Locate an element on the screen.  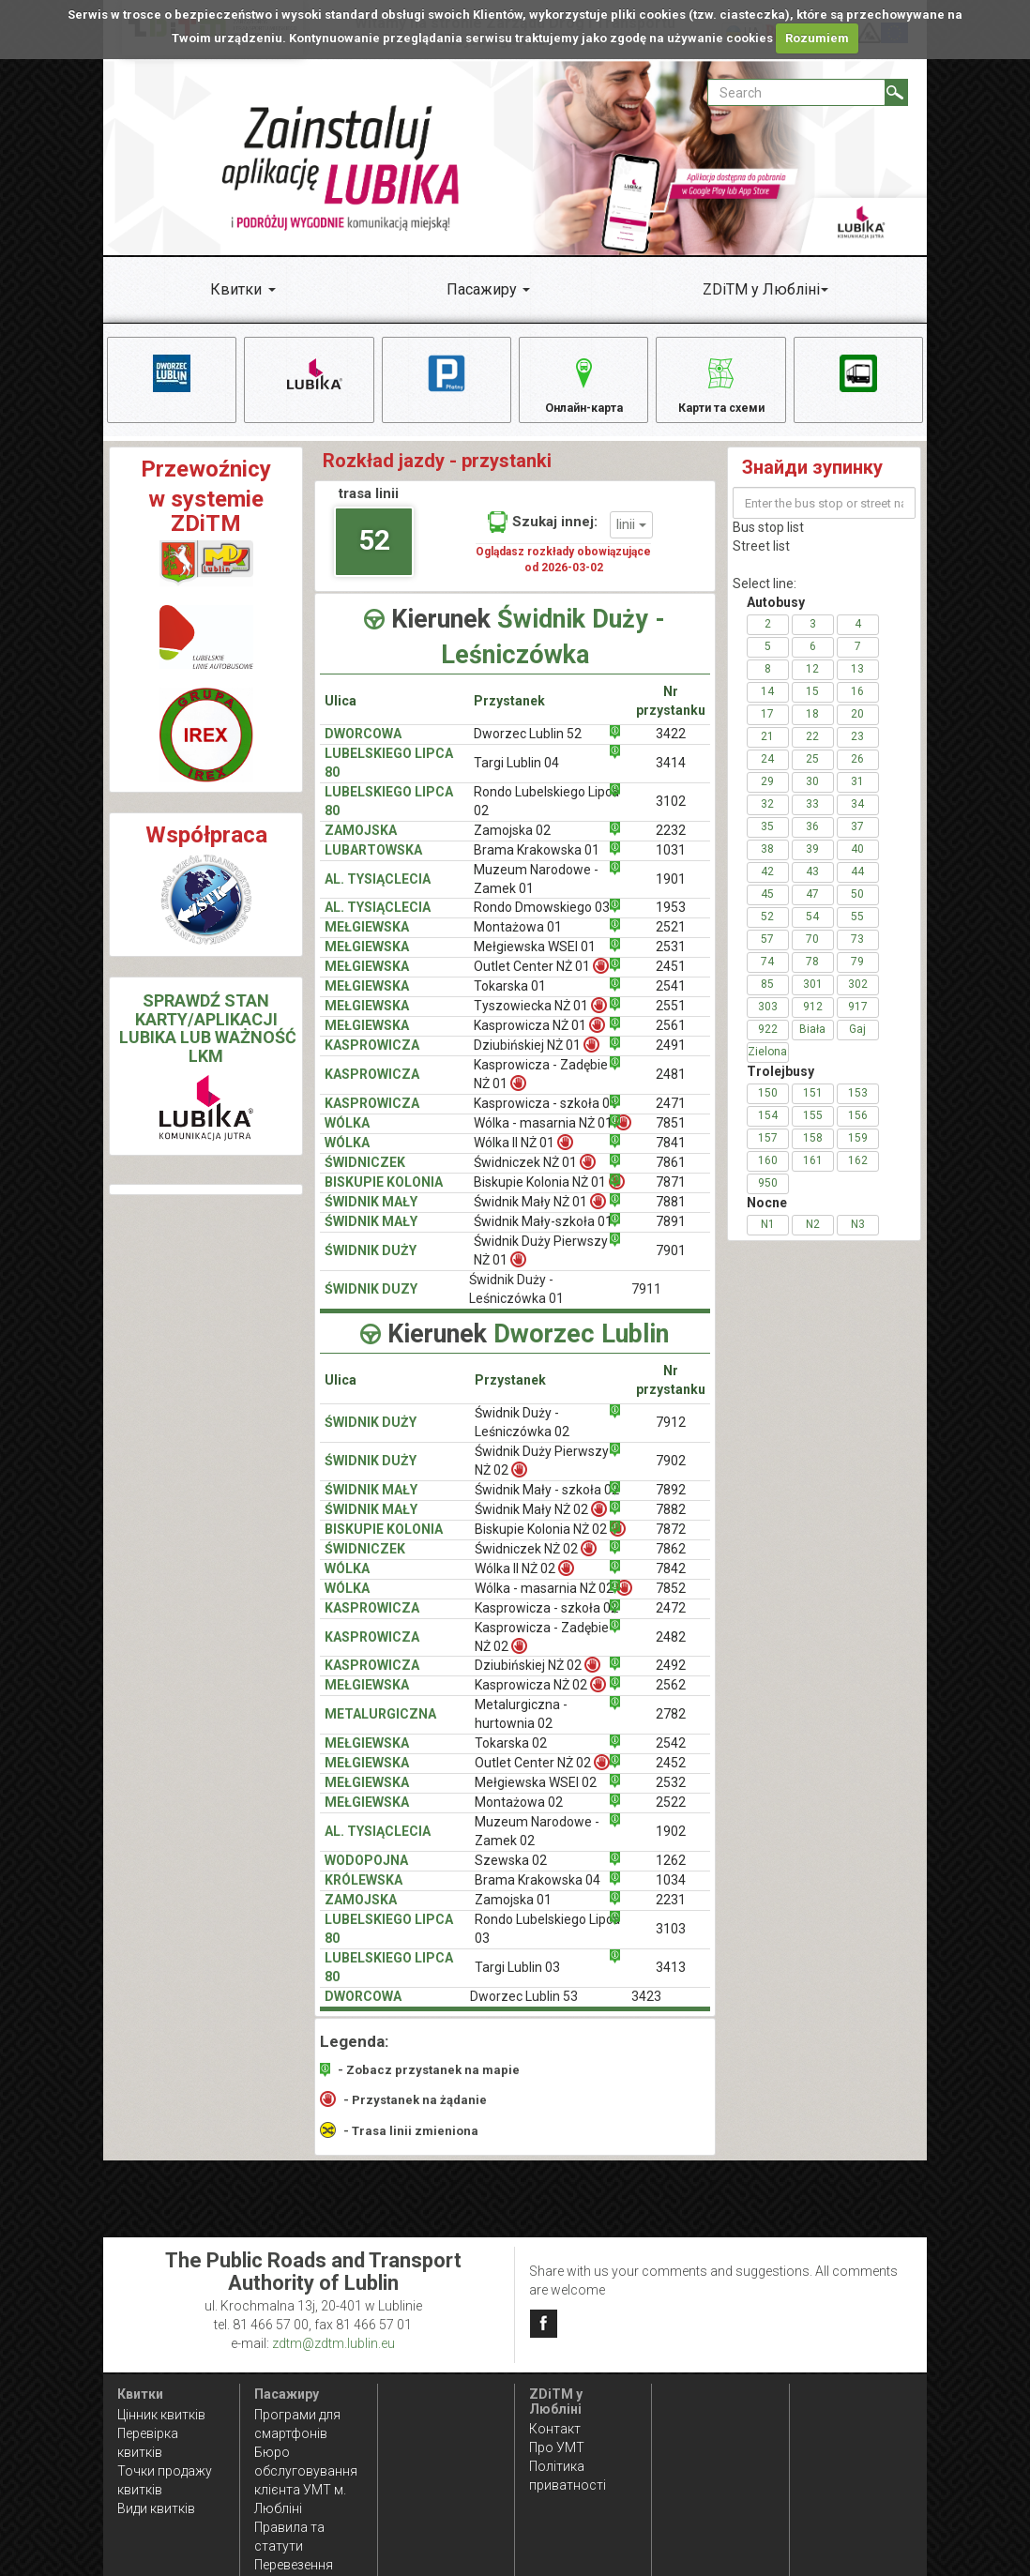
Wólka - masarnia NŻ 01 is located at coordinates (552, 1136).